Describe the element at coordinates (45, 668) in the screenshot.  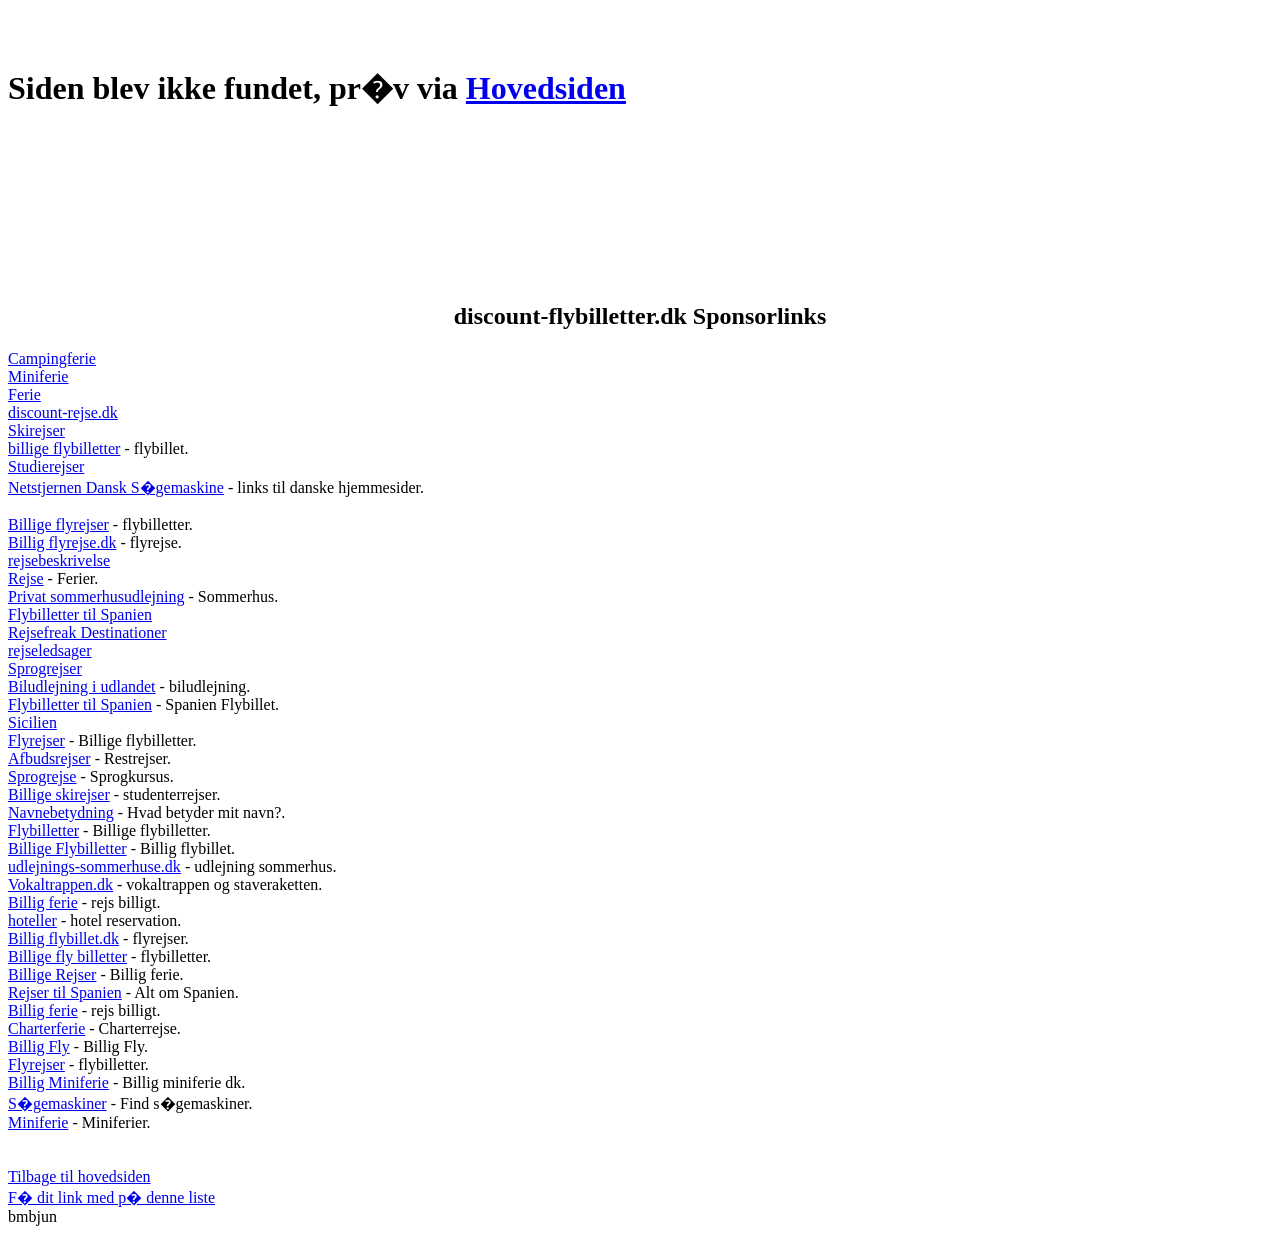
I see `Sprogrejser` at that location.